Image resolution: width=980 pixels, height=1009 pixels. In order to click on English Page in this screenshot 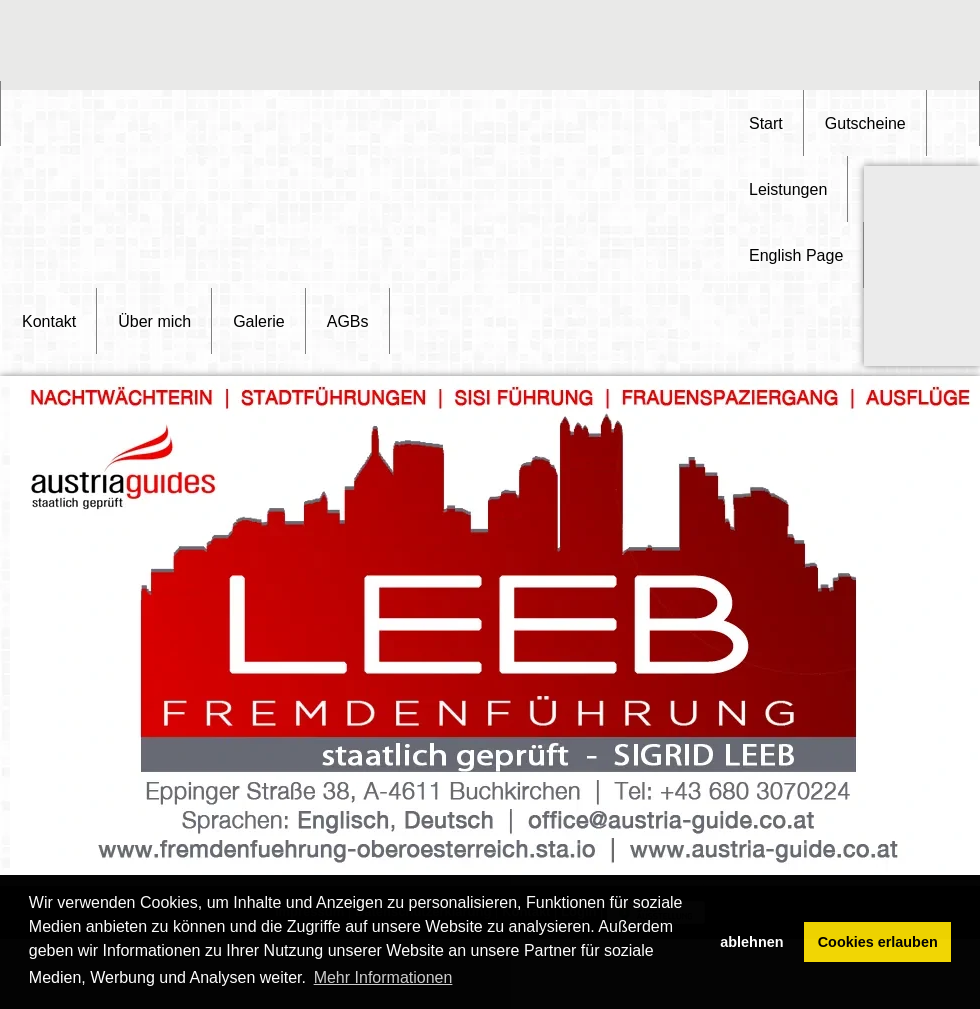, I will do `click(796, 255)`.